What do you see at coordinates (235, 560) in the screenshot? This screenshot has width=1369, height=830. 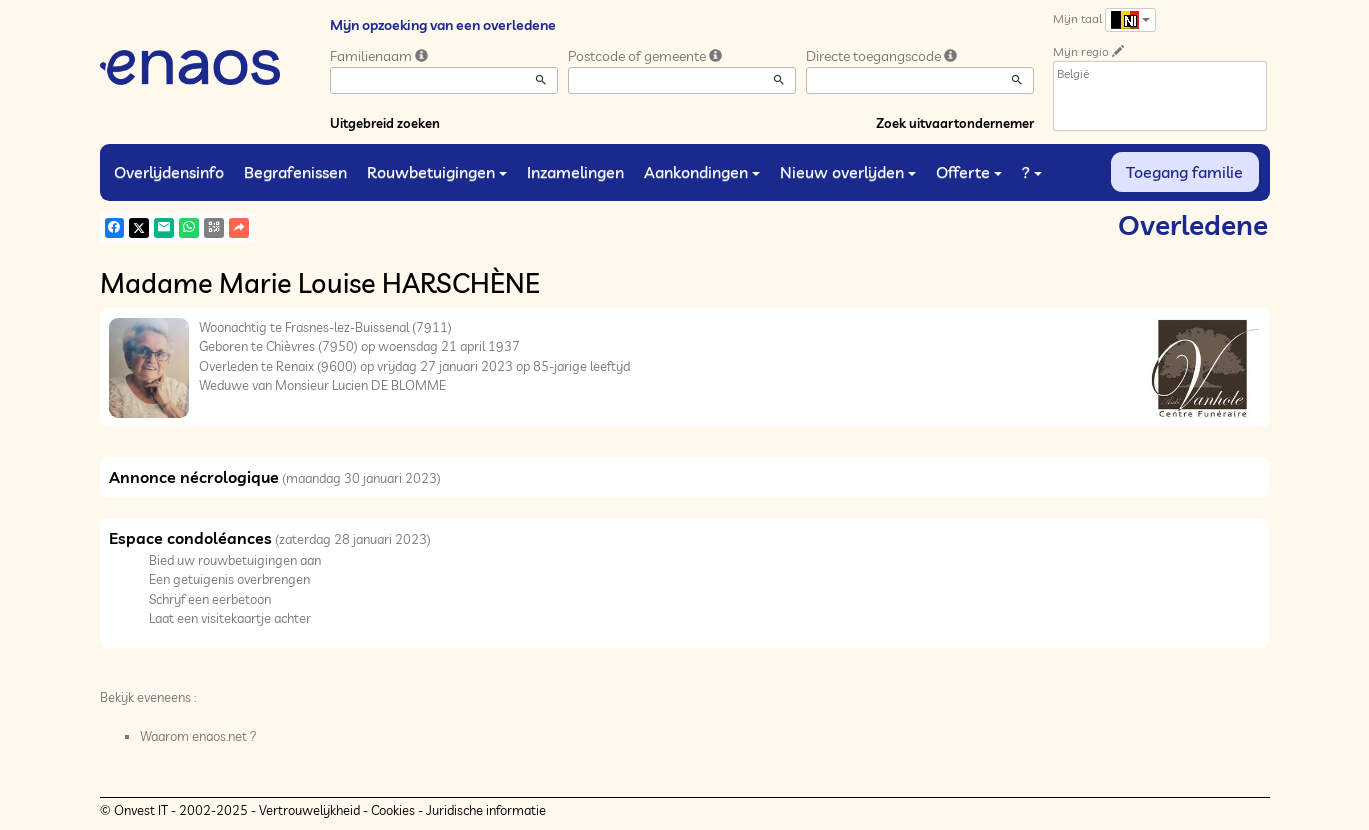 I see `Bied uw rouwbetuigingen aan` at bounding box center [235, 560].